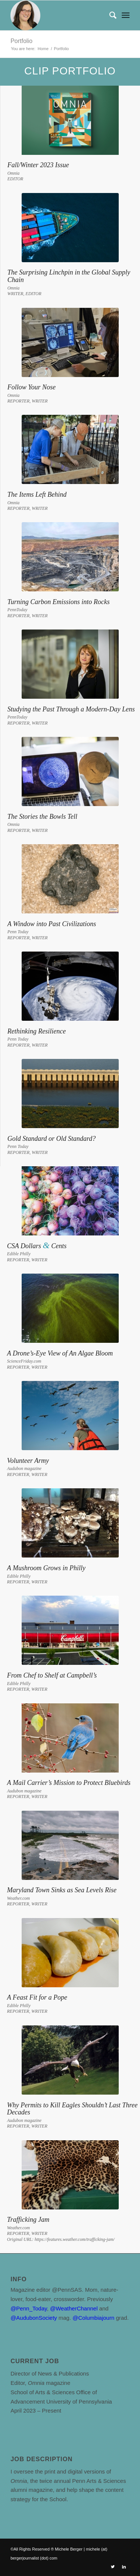  I want to click on Fall/Winter 2023 Issue, so click(38, 165).